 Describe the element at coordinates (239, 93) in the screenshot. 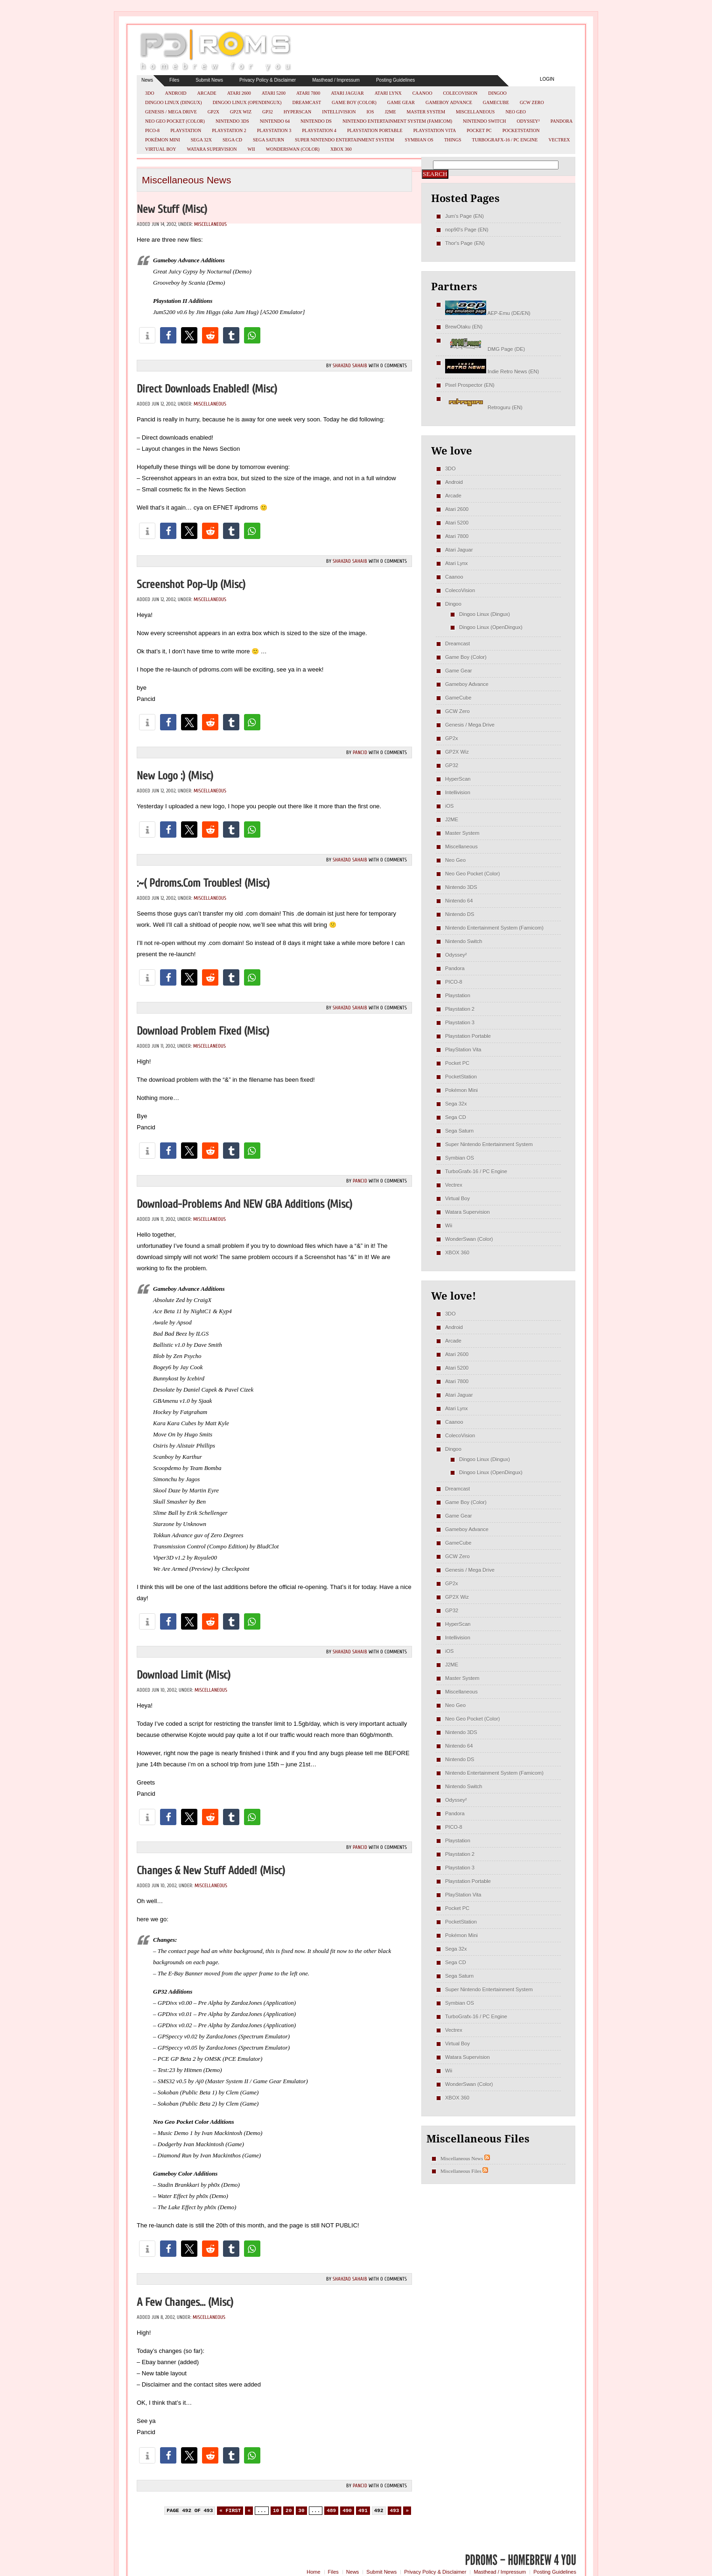

I see `Atari 2600` at that location.